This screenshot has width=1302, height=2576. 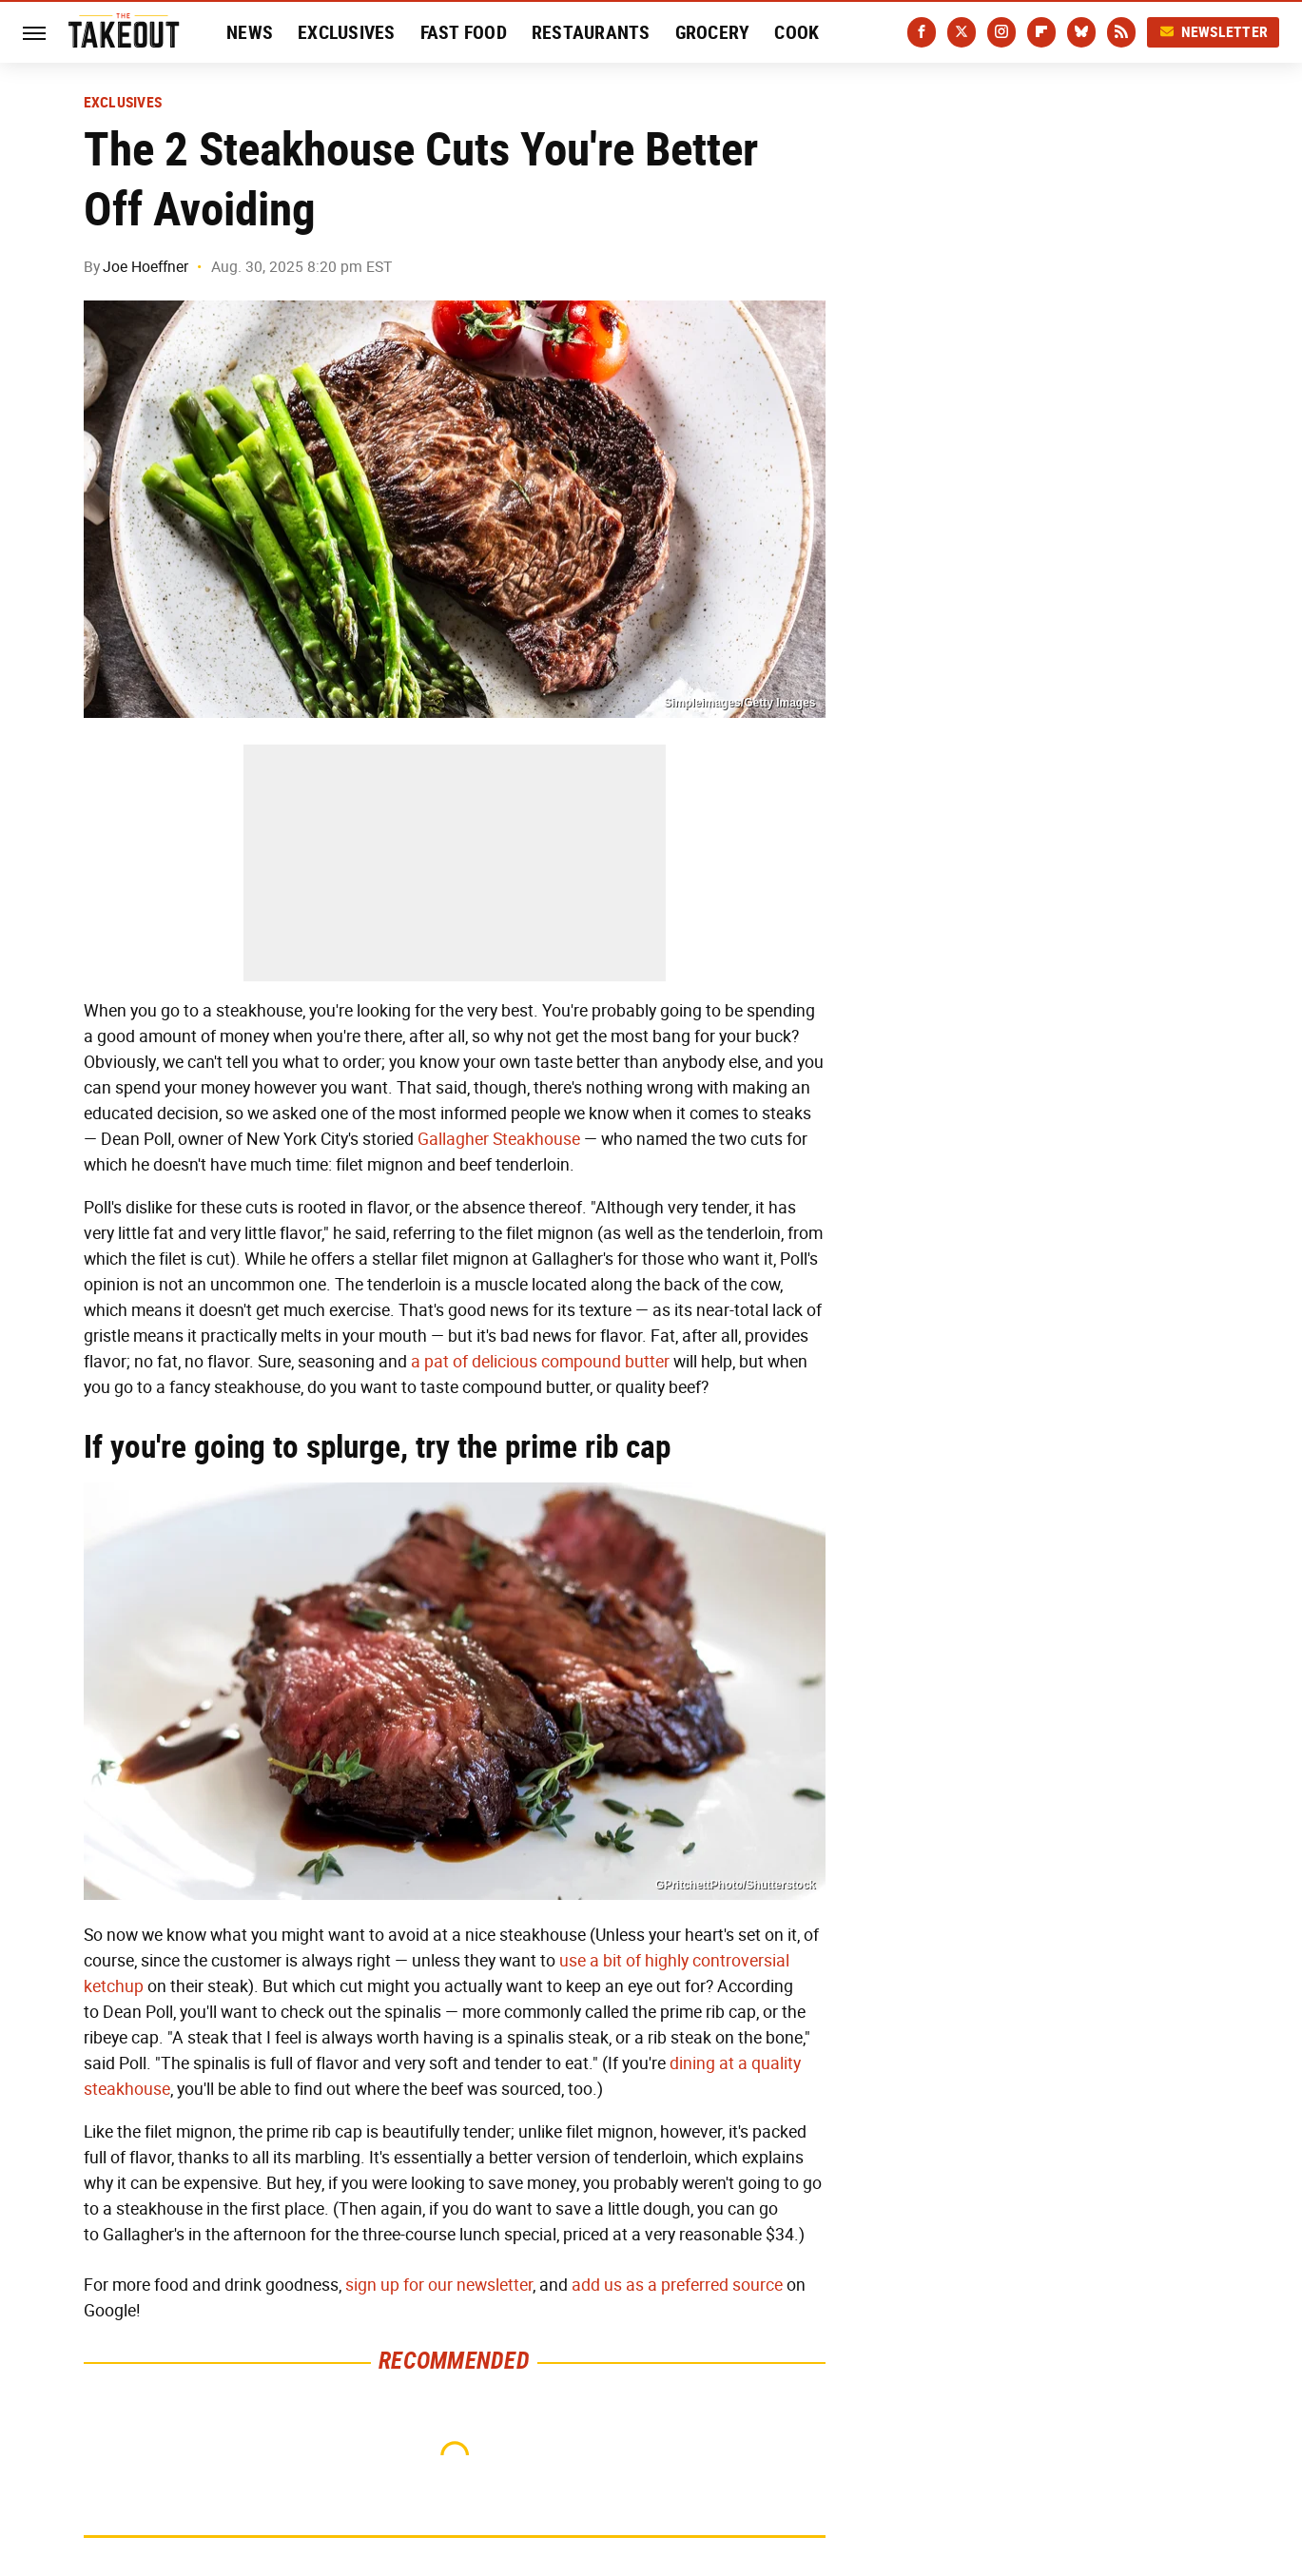 What do you see at coordinates (1041, 32) in the screenshot?
I see `[Flipboard]` at bounding box center [1041, 32].